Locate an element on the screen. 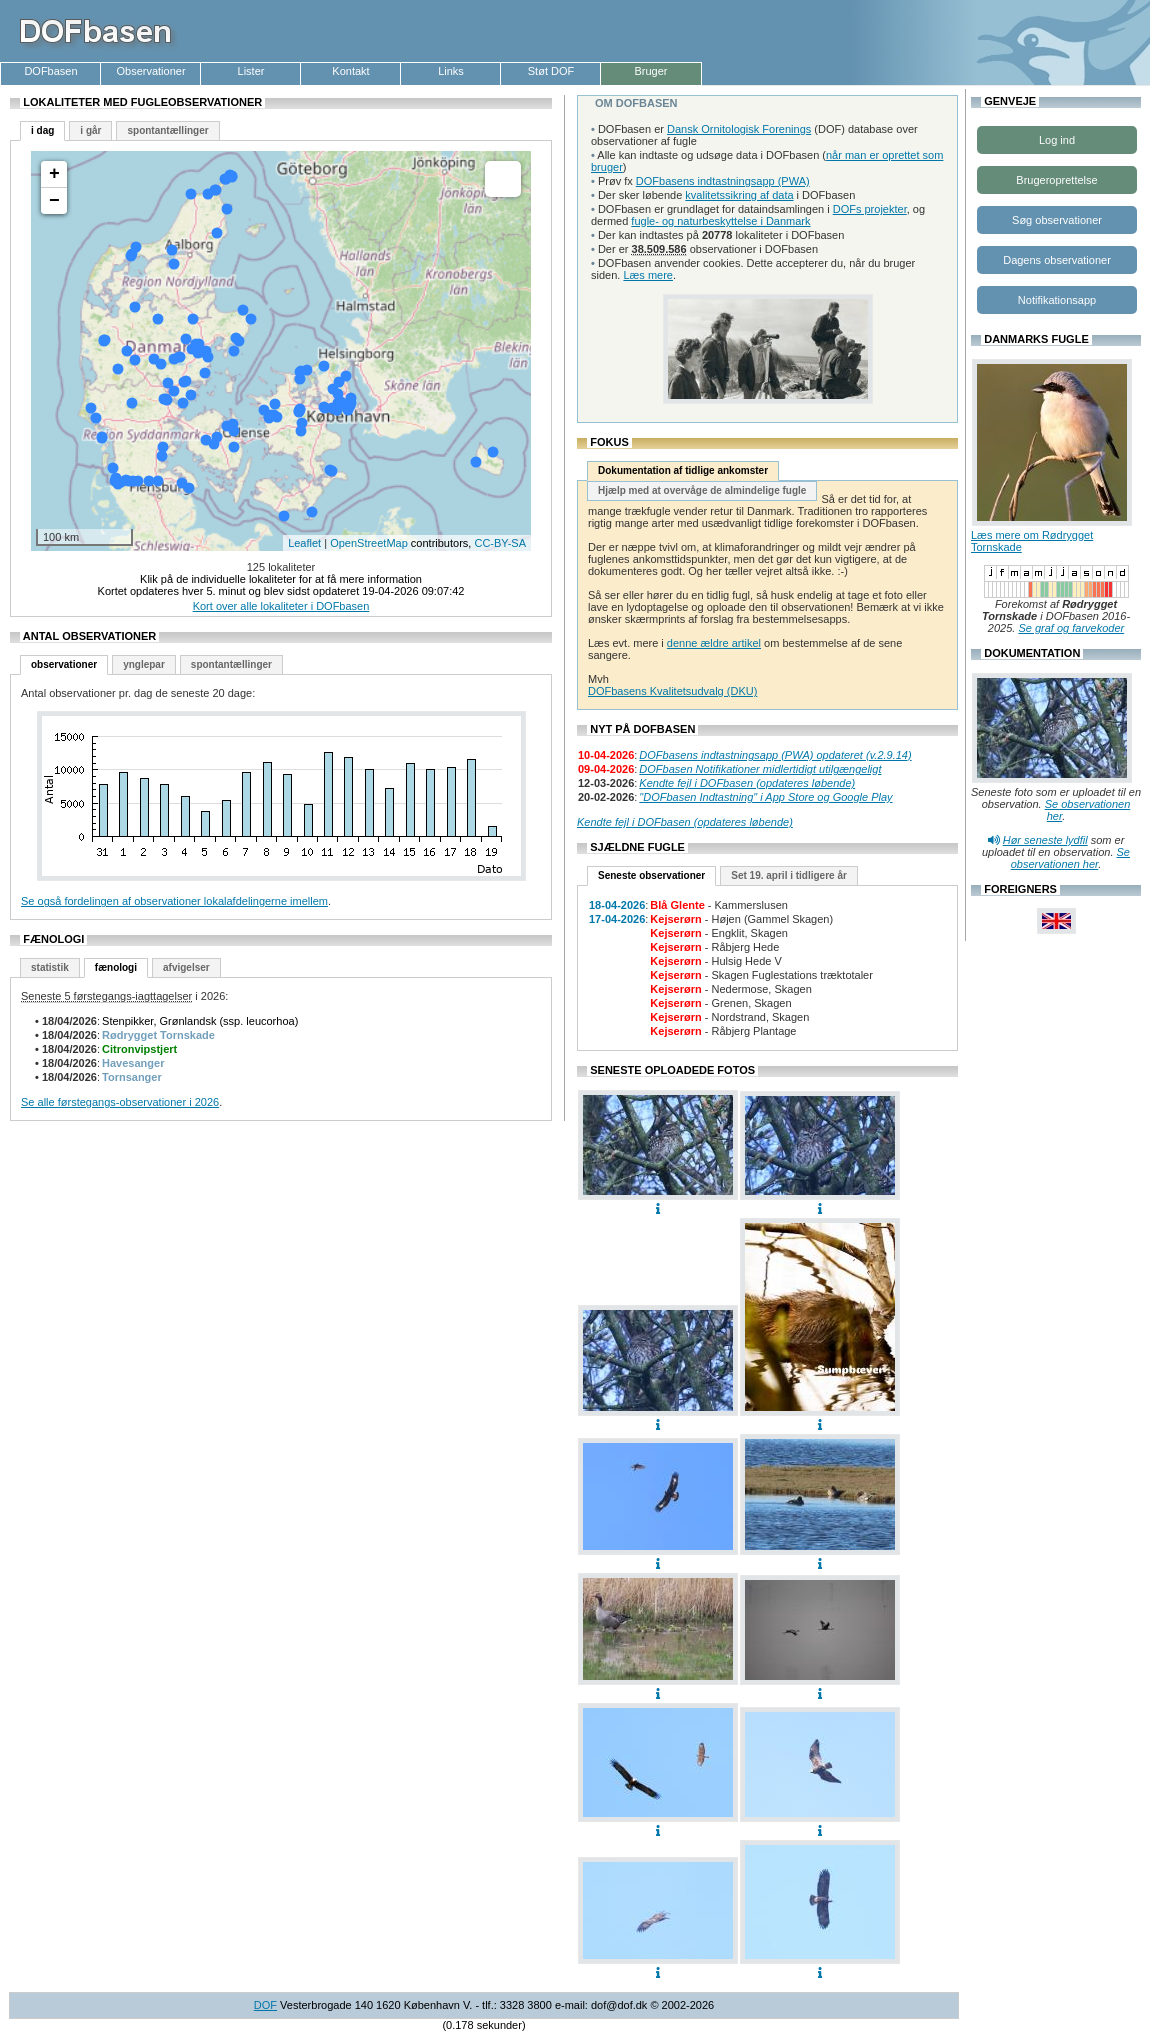 This screenshot has width=1150, height=2036. DOFbasens indtastningsapp (PWA) is located at coordinates (723, 181).